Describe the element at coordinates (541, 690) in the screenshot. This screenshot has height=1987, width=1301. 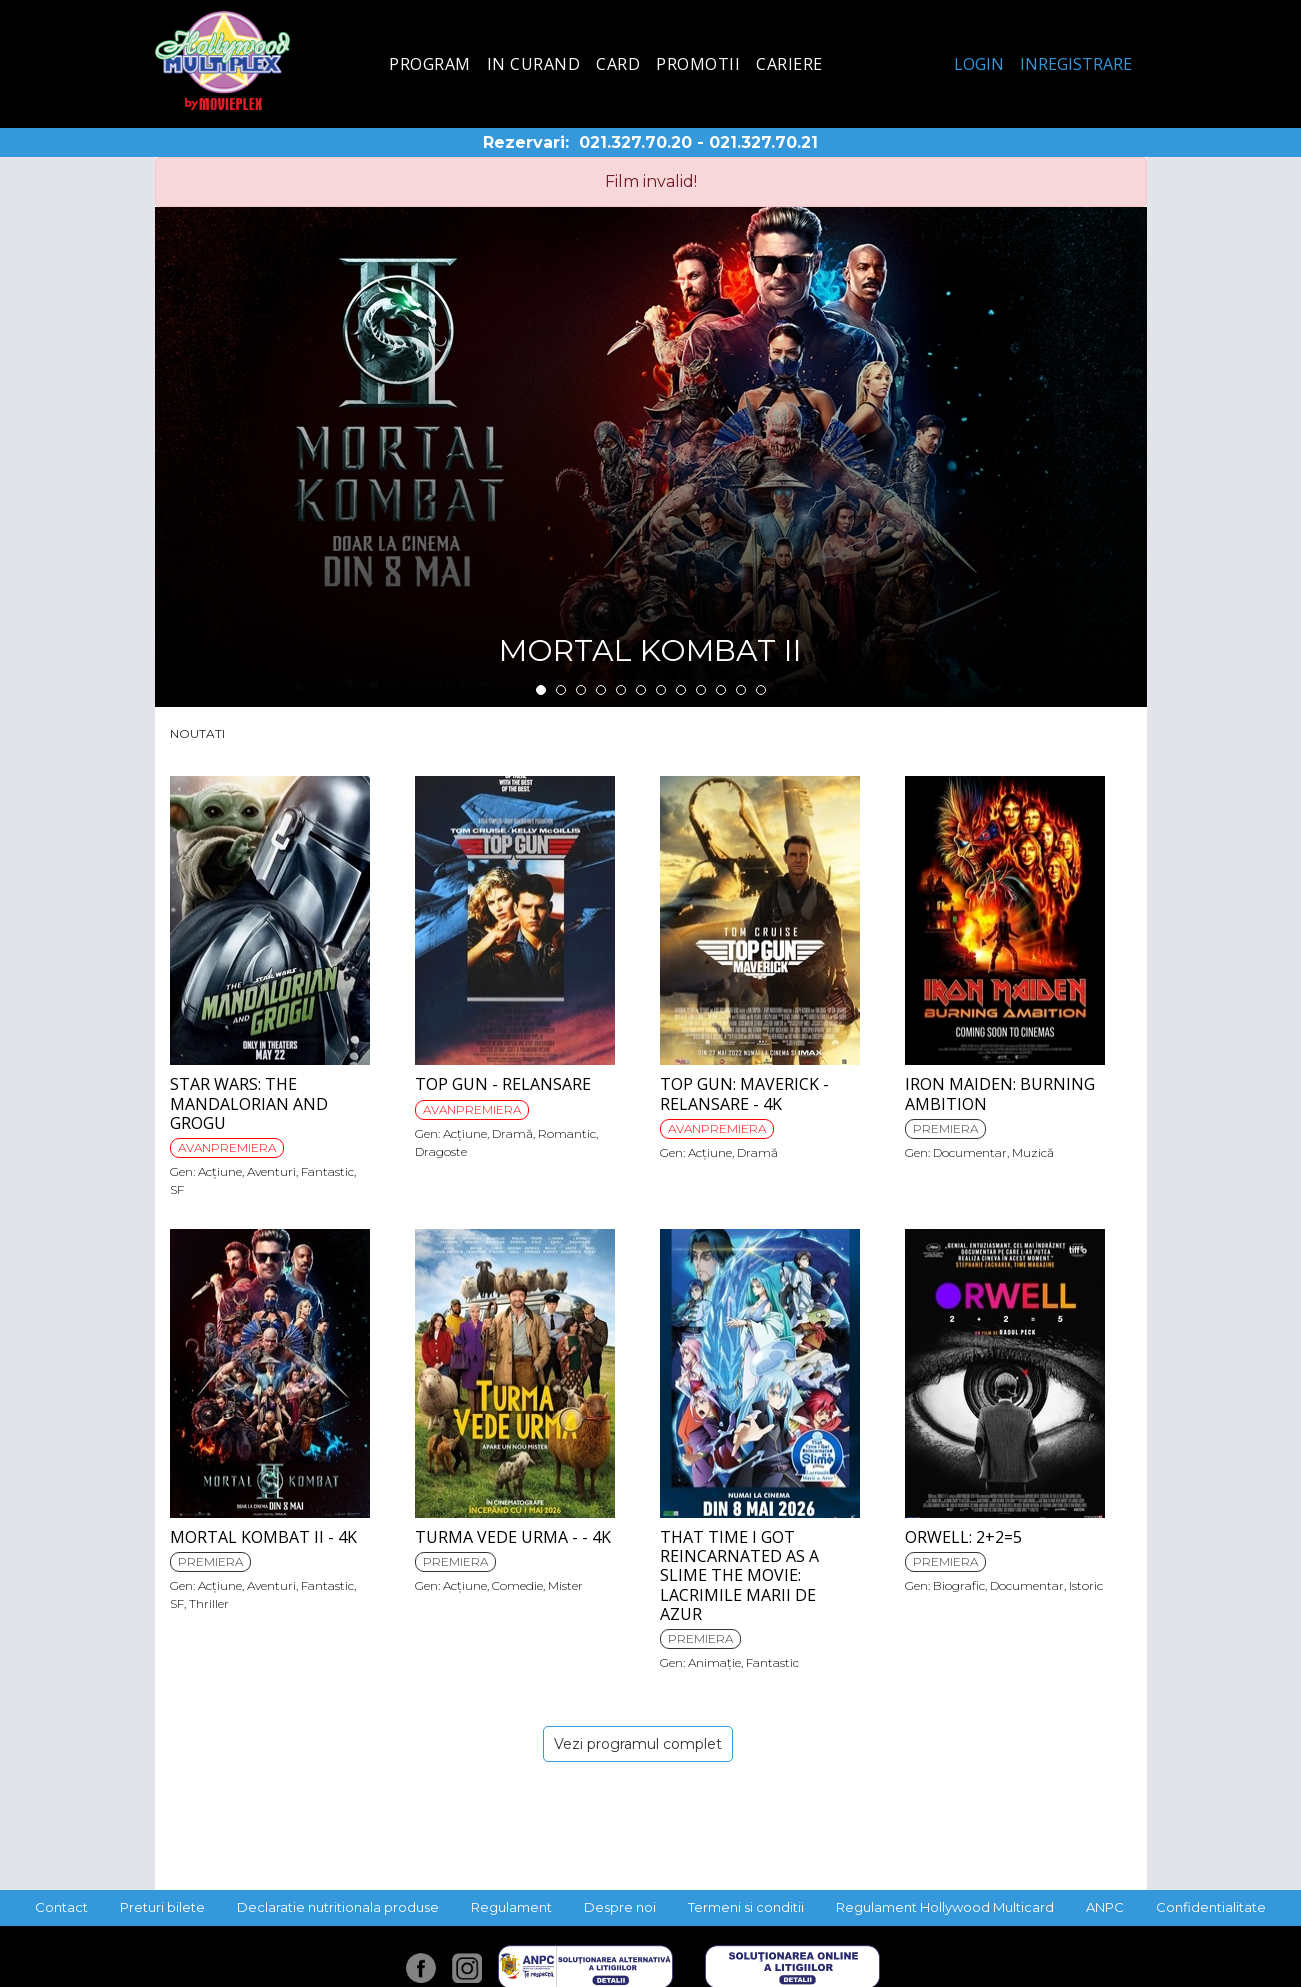
I see `1 [tab]` at that location.